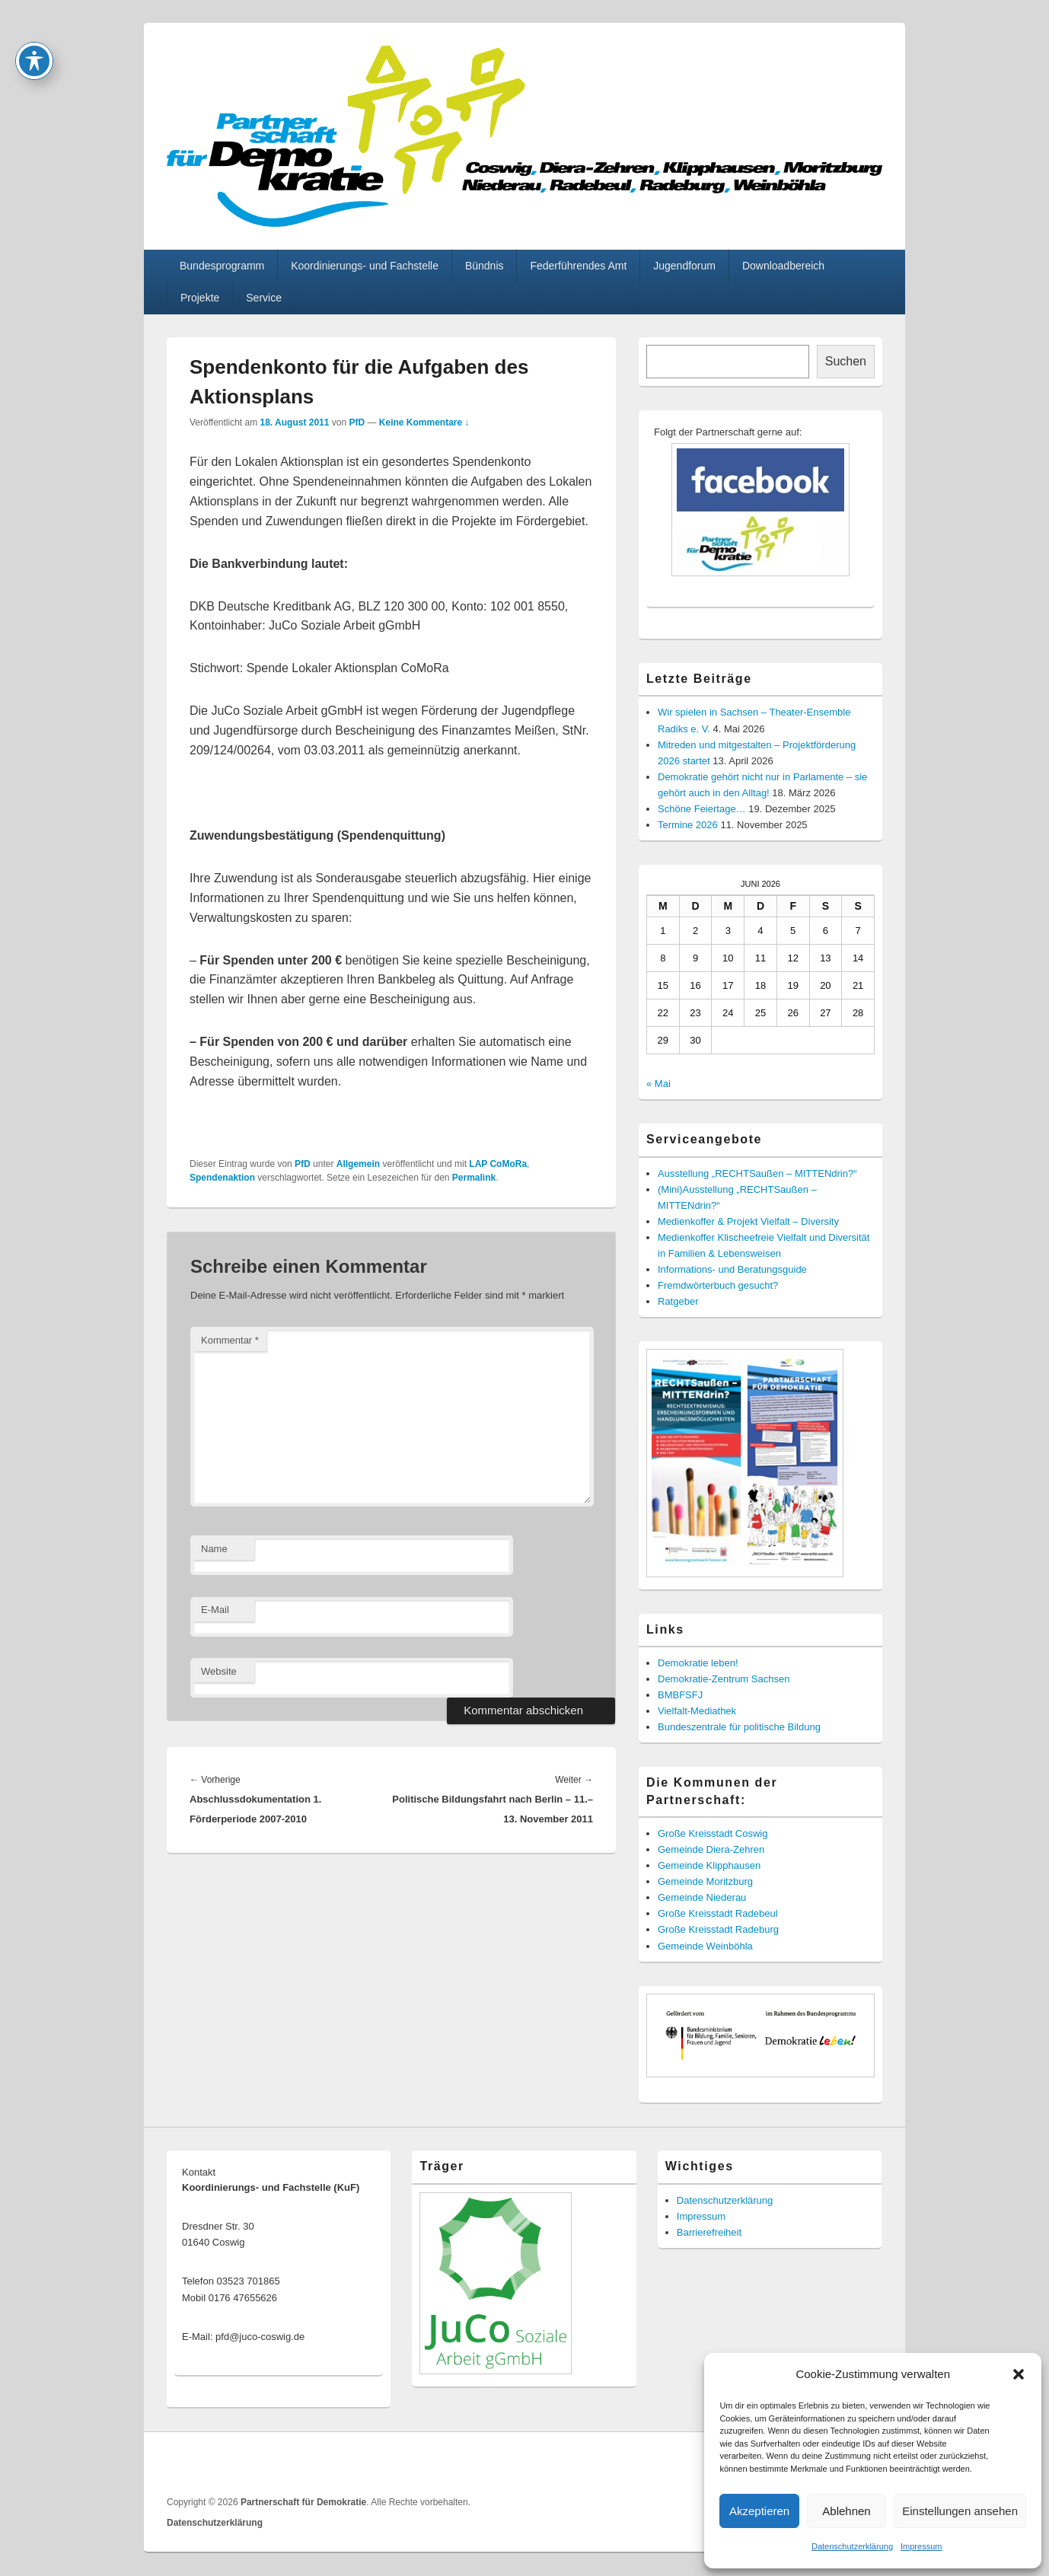  What do you see at coordinates (759, 2510) in the screenshot?
I see `Akzeptieren` at bounding box center [759, 2510].